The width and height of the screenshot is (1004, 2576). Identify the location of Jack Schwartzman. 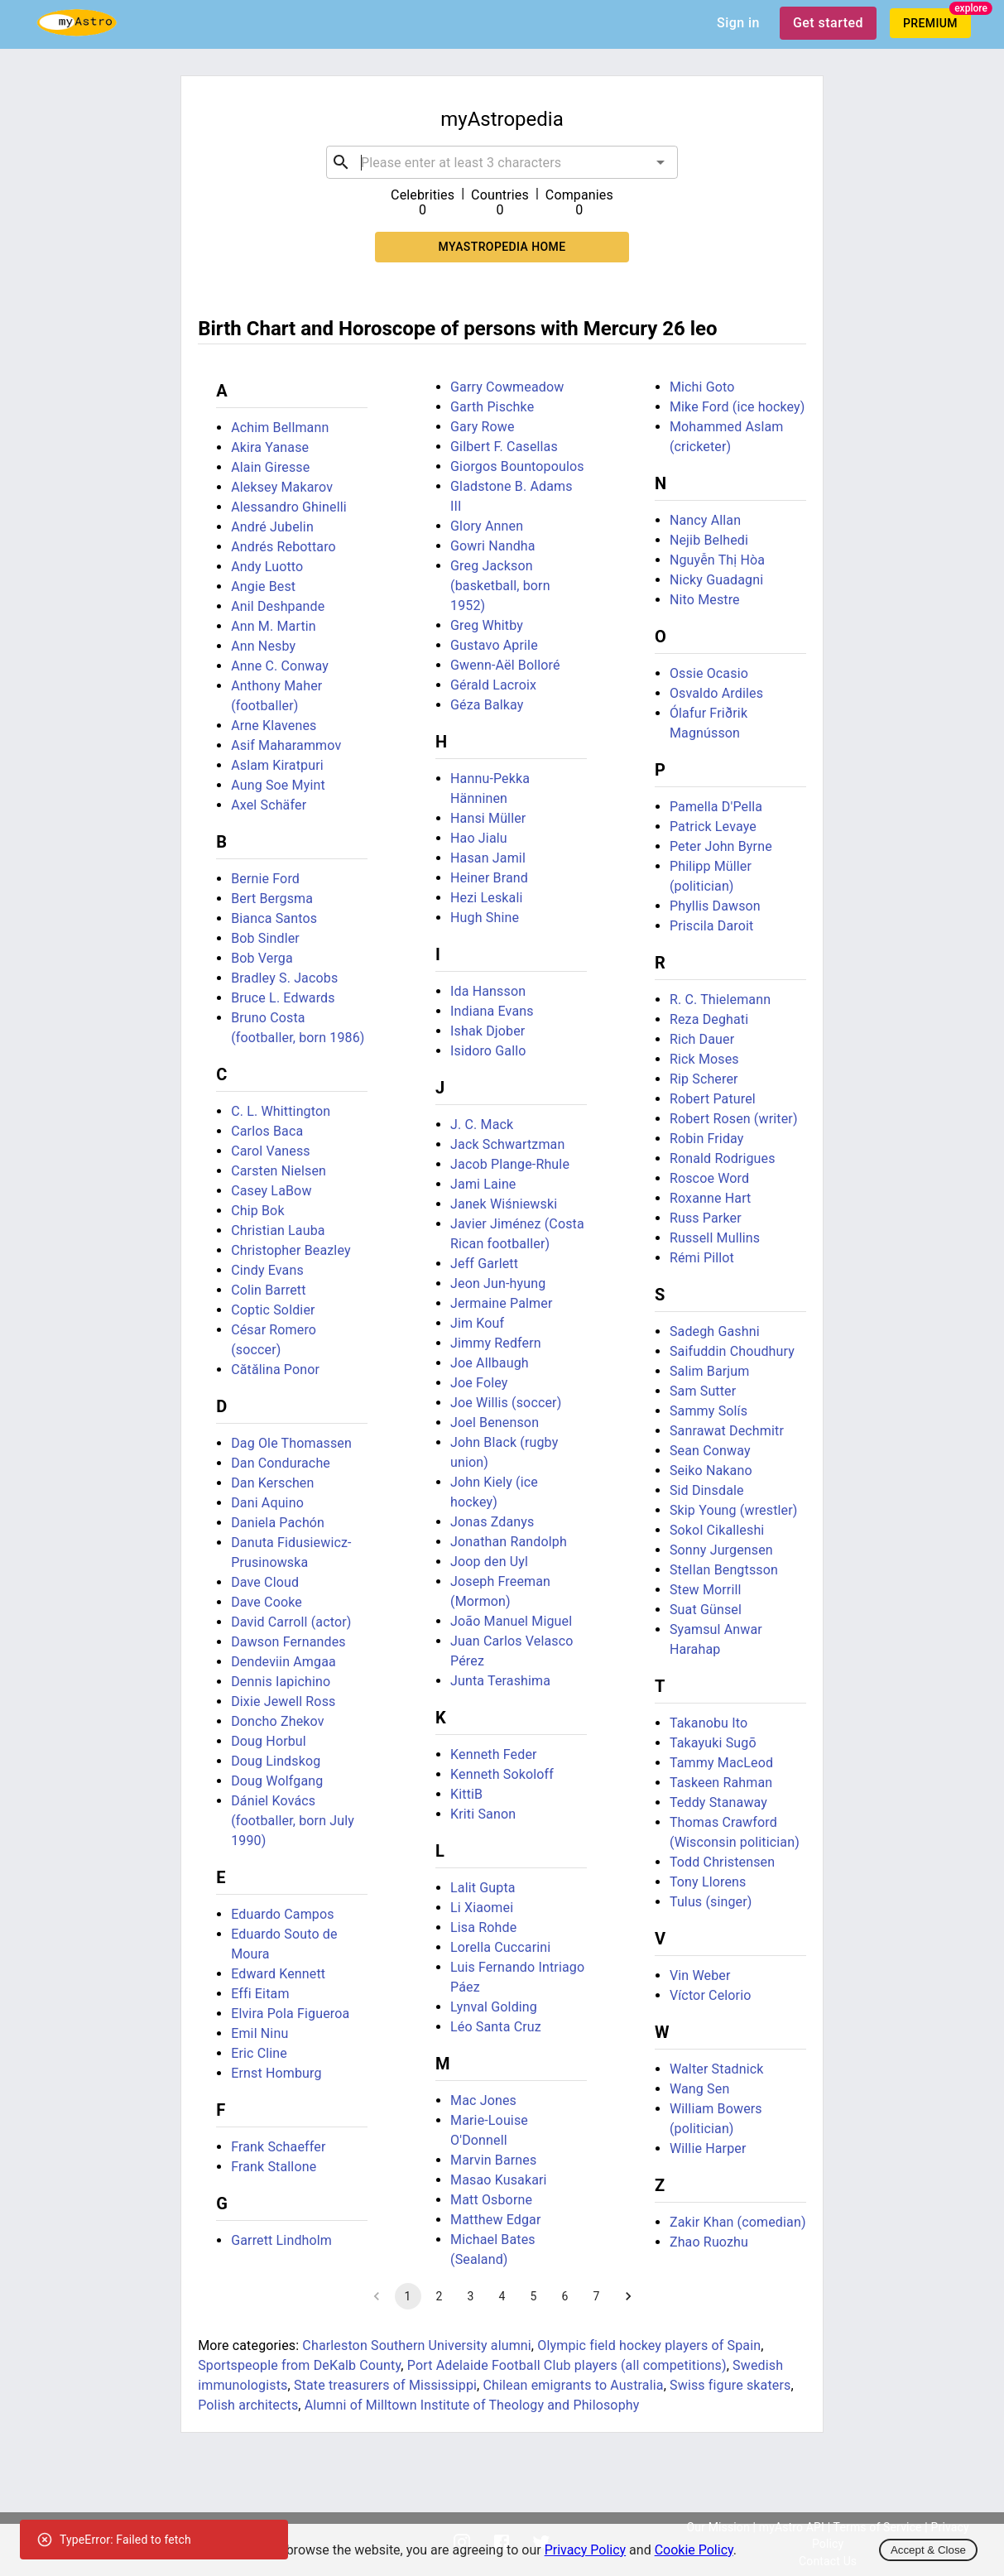
(507, 1144).